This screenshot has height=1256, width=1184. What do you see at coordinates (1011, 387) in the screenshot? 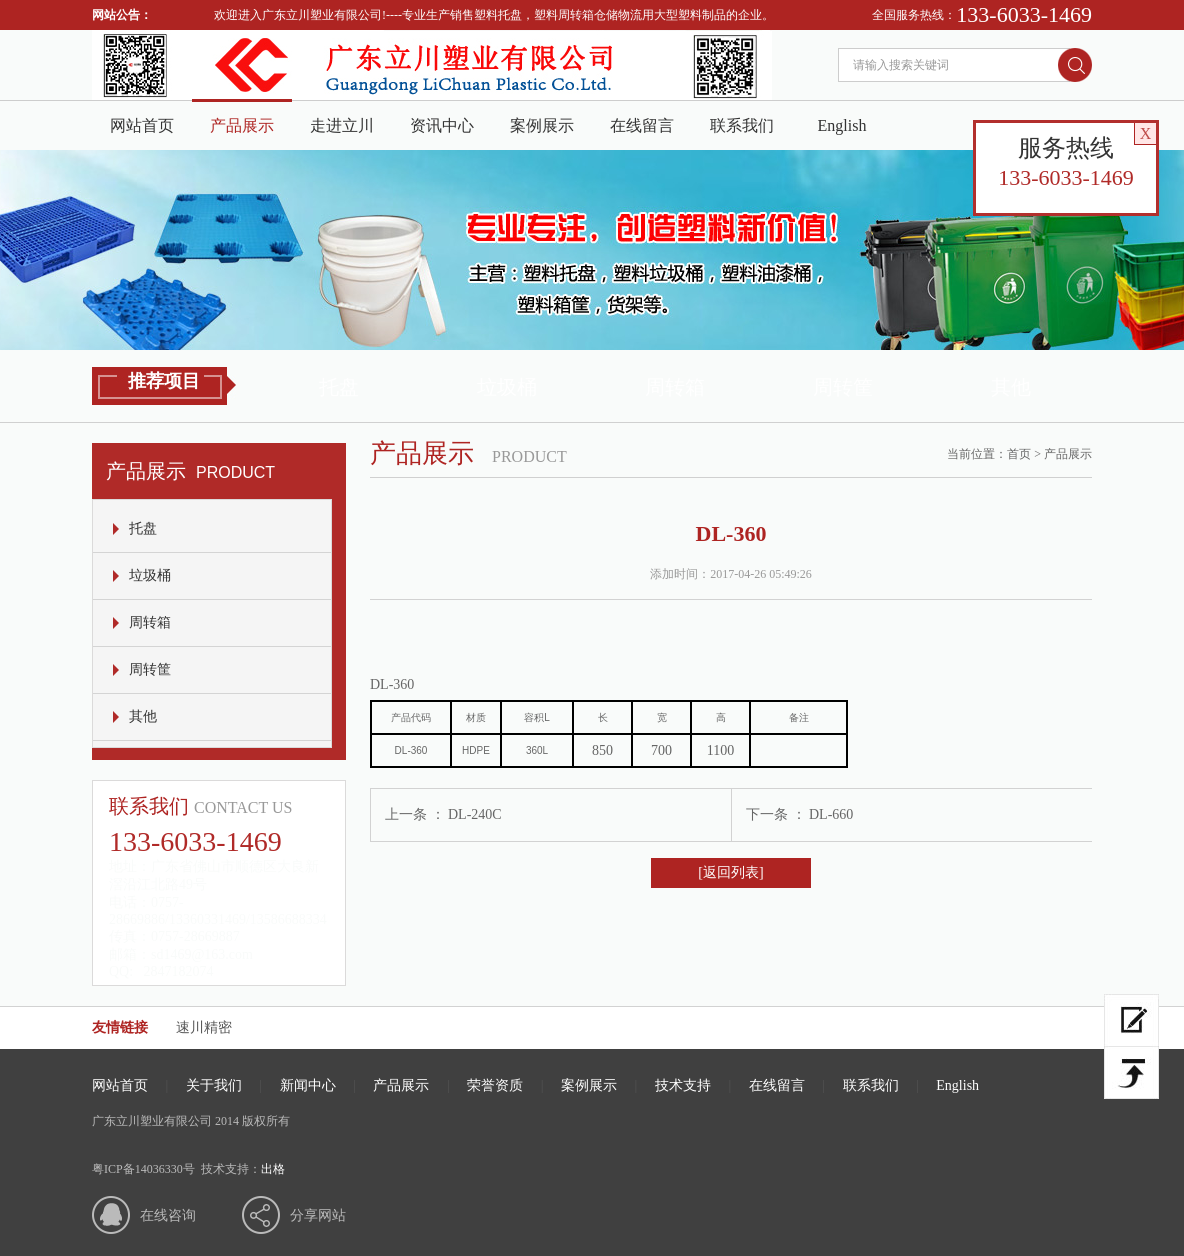
I see `其他` at bounding box center [1011, 387].